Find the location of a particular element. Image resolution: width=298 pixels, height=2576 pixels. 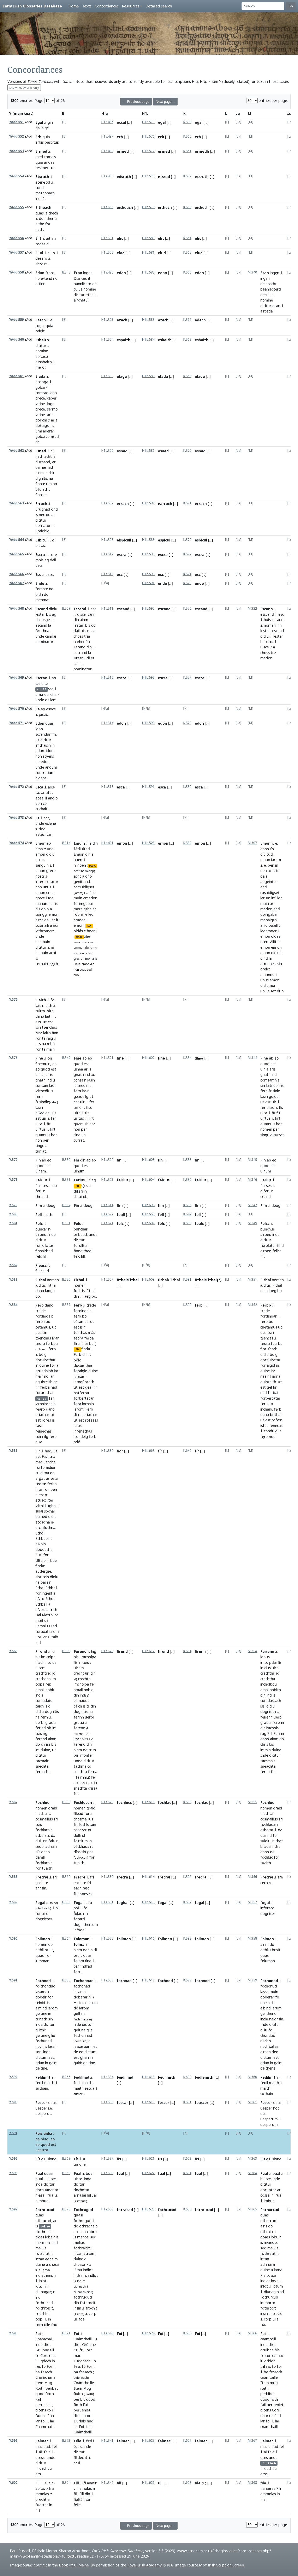

latine is located at coordinates (40, 403).